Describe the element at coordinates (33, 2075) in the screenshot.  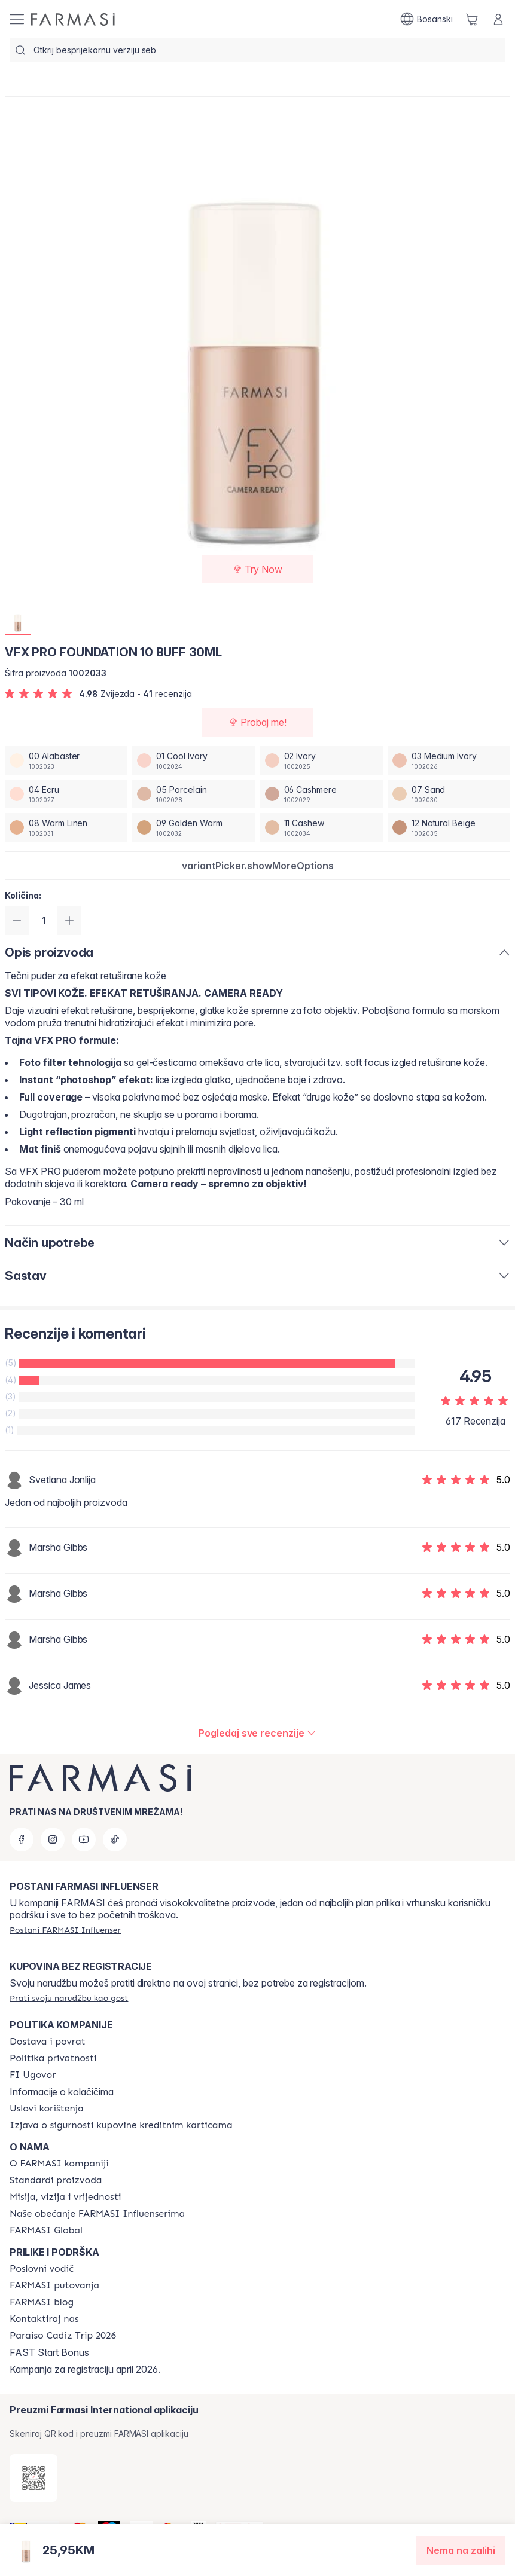
I see `[/farmasi/content/bi-agreement]` at that location.